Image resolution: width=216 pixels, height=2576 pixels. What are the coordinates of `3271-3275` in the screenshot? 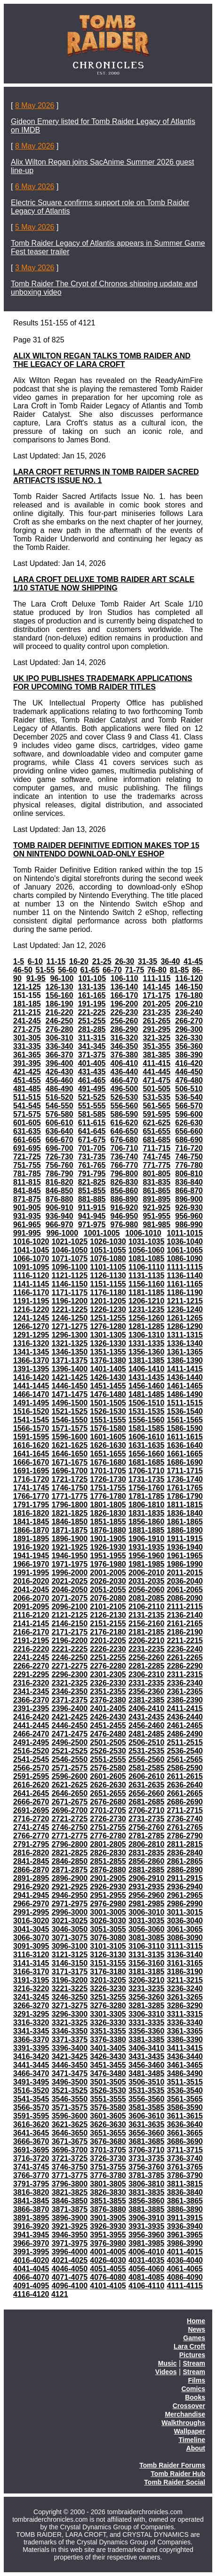 It's located at (70, 2006).